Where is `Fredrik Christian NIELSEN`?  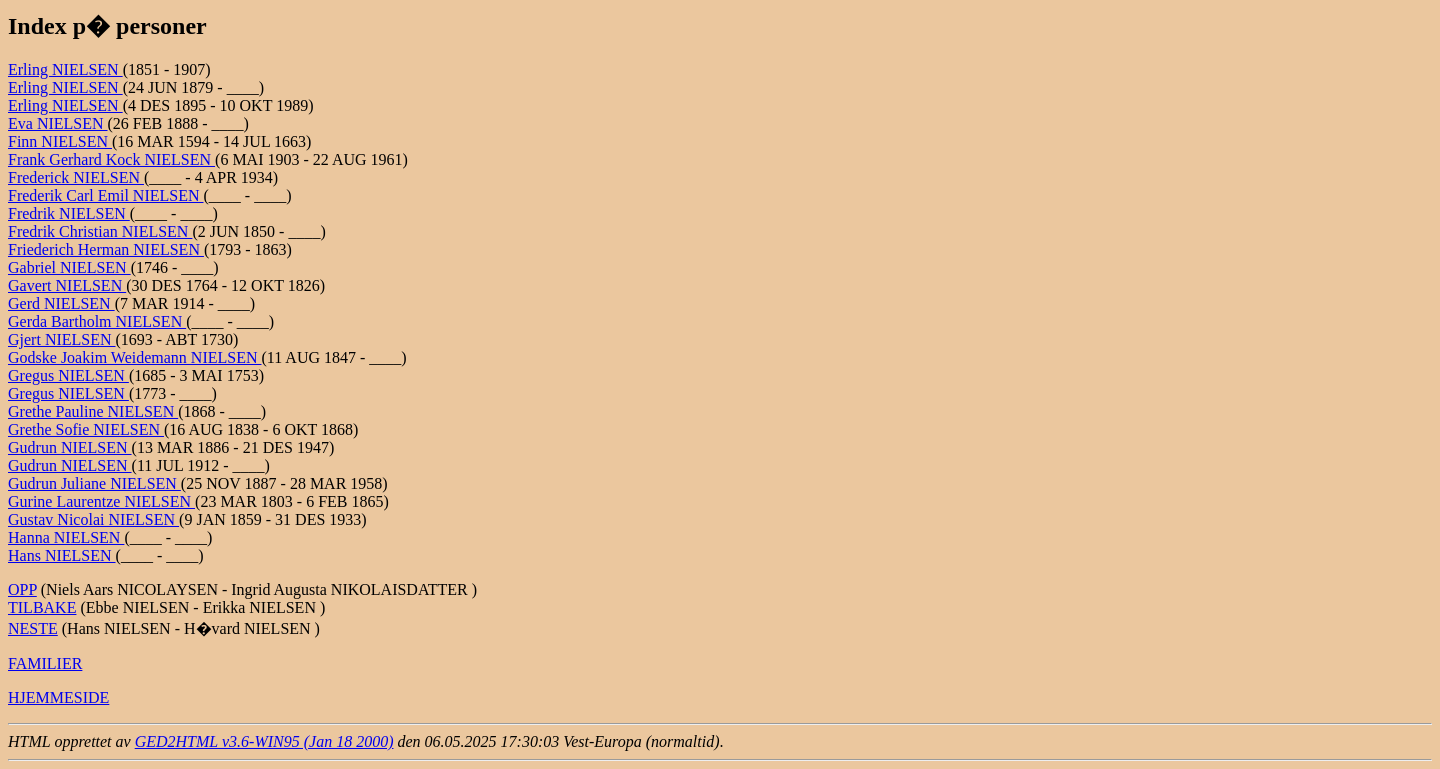 Fredrik Christian NIELSEN is located at coordinates (100, 231).